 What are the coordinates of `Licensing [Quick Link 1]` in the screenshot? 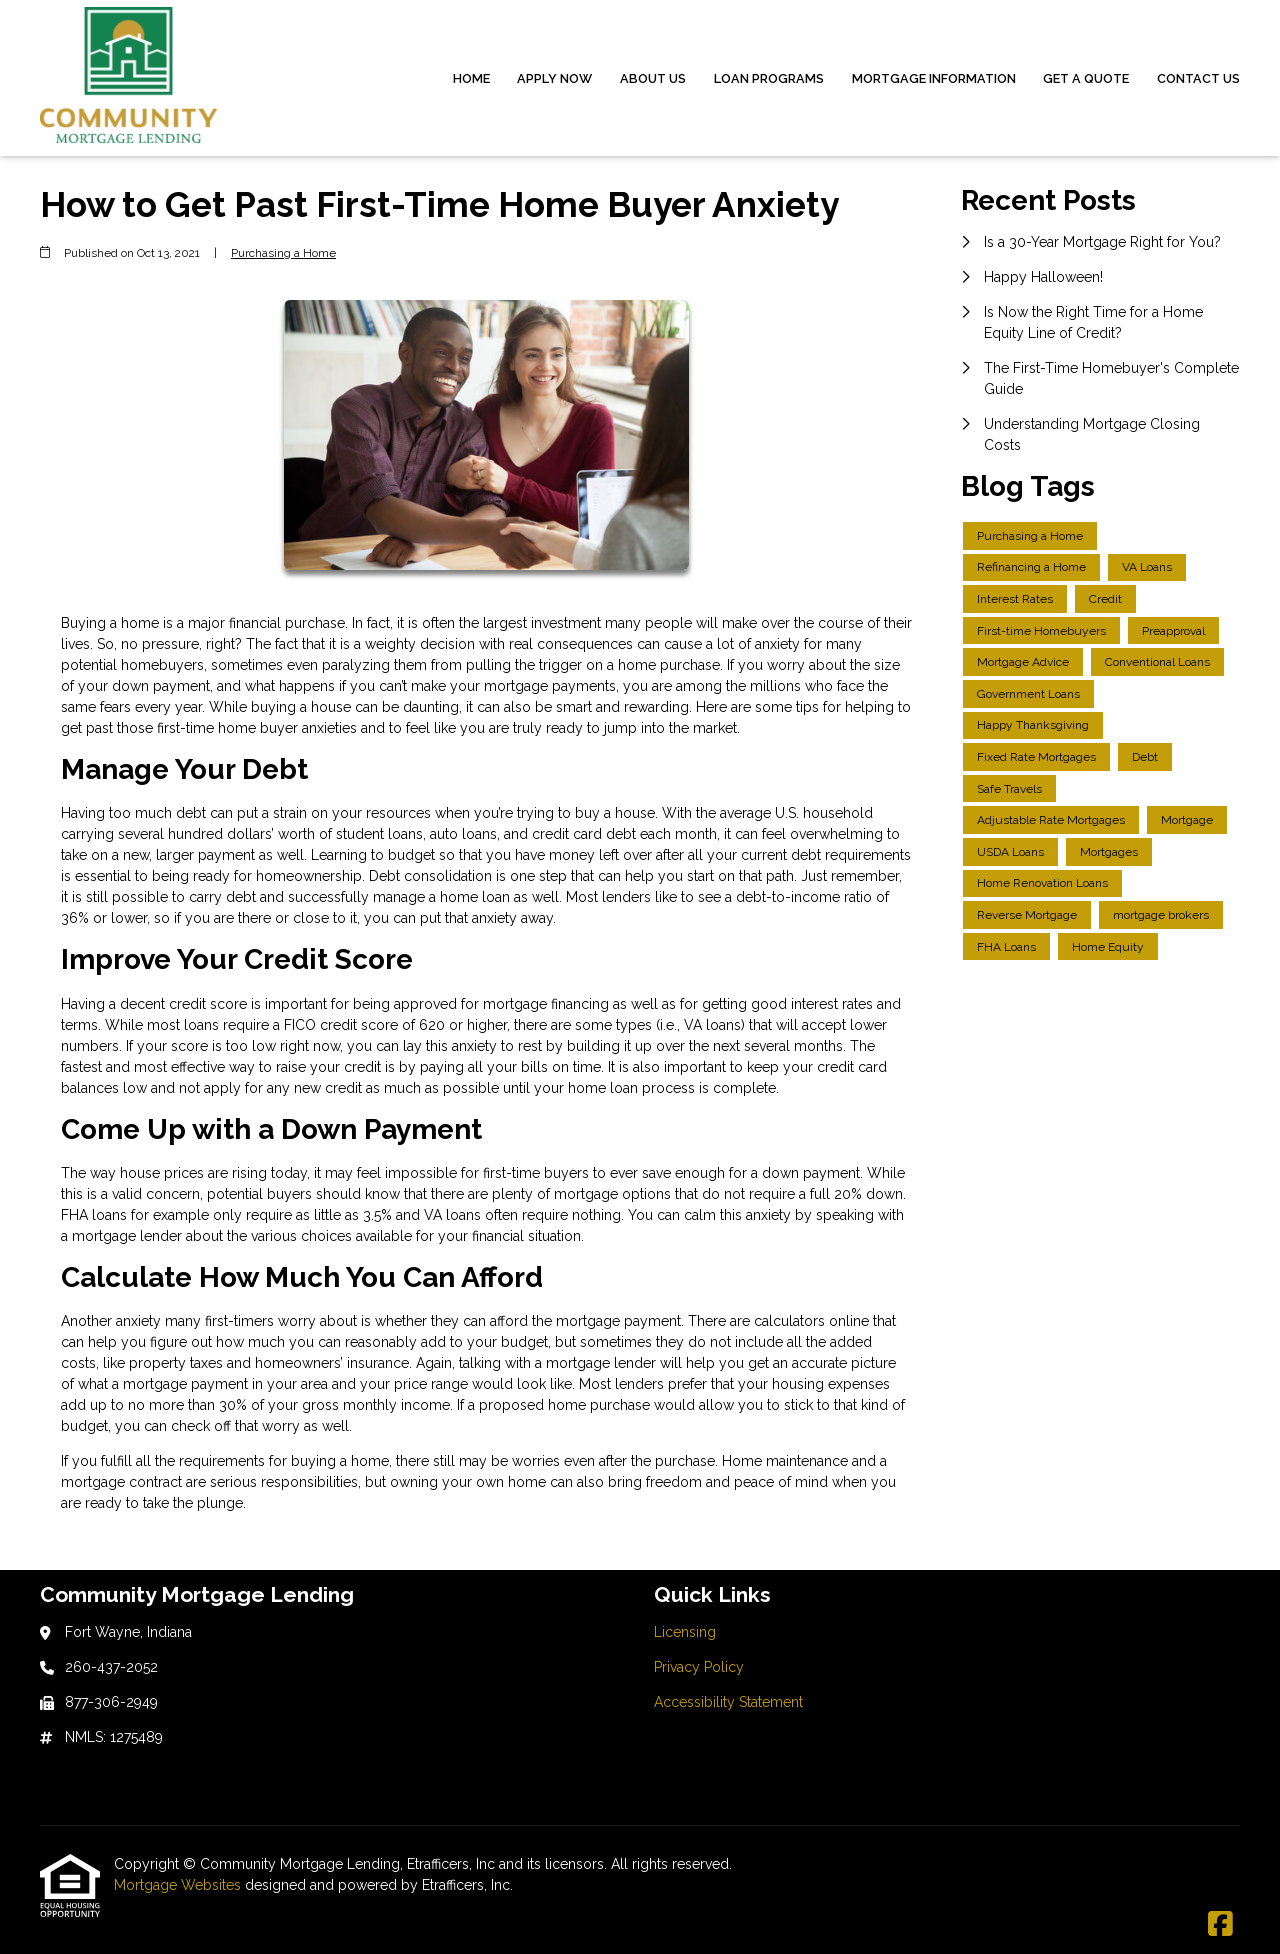 It's located at (685, 1632).